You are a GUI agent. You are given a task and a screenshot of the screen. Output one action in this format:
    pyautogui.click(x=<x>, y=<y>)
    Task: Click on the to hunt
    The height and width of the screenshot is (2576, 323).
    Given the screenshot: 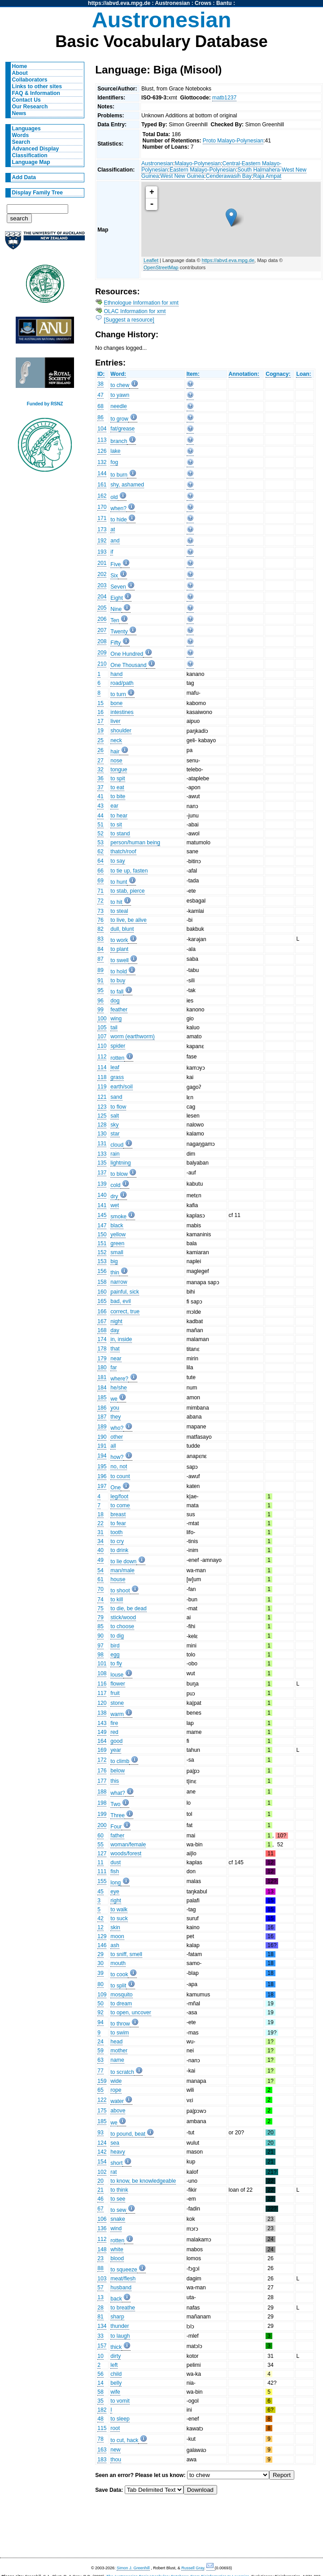 What is the action you would take?
    pyautogui.click(x=118, y=882)
    